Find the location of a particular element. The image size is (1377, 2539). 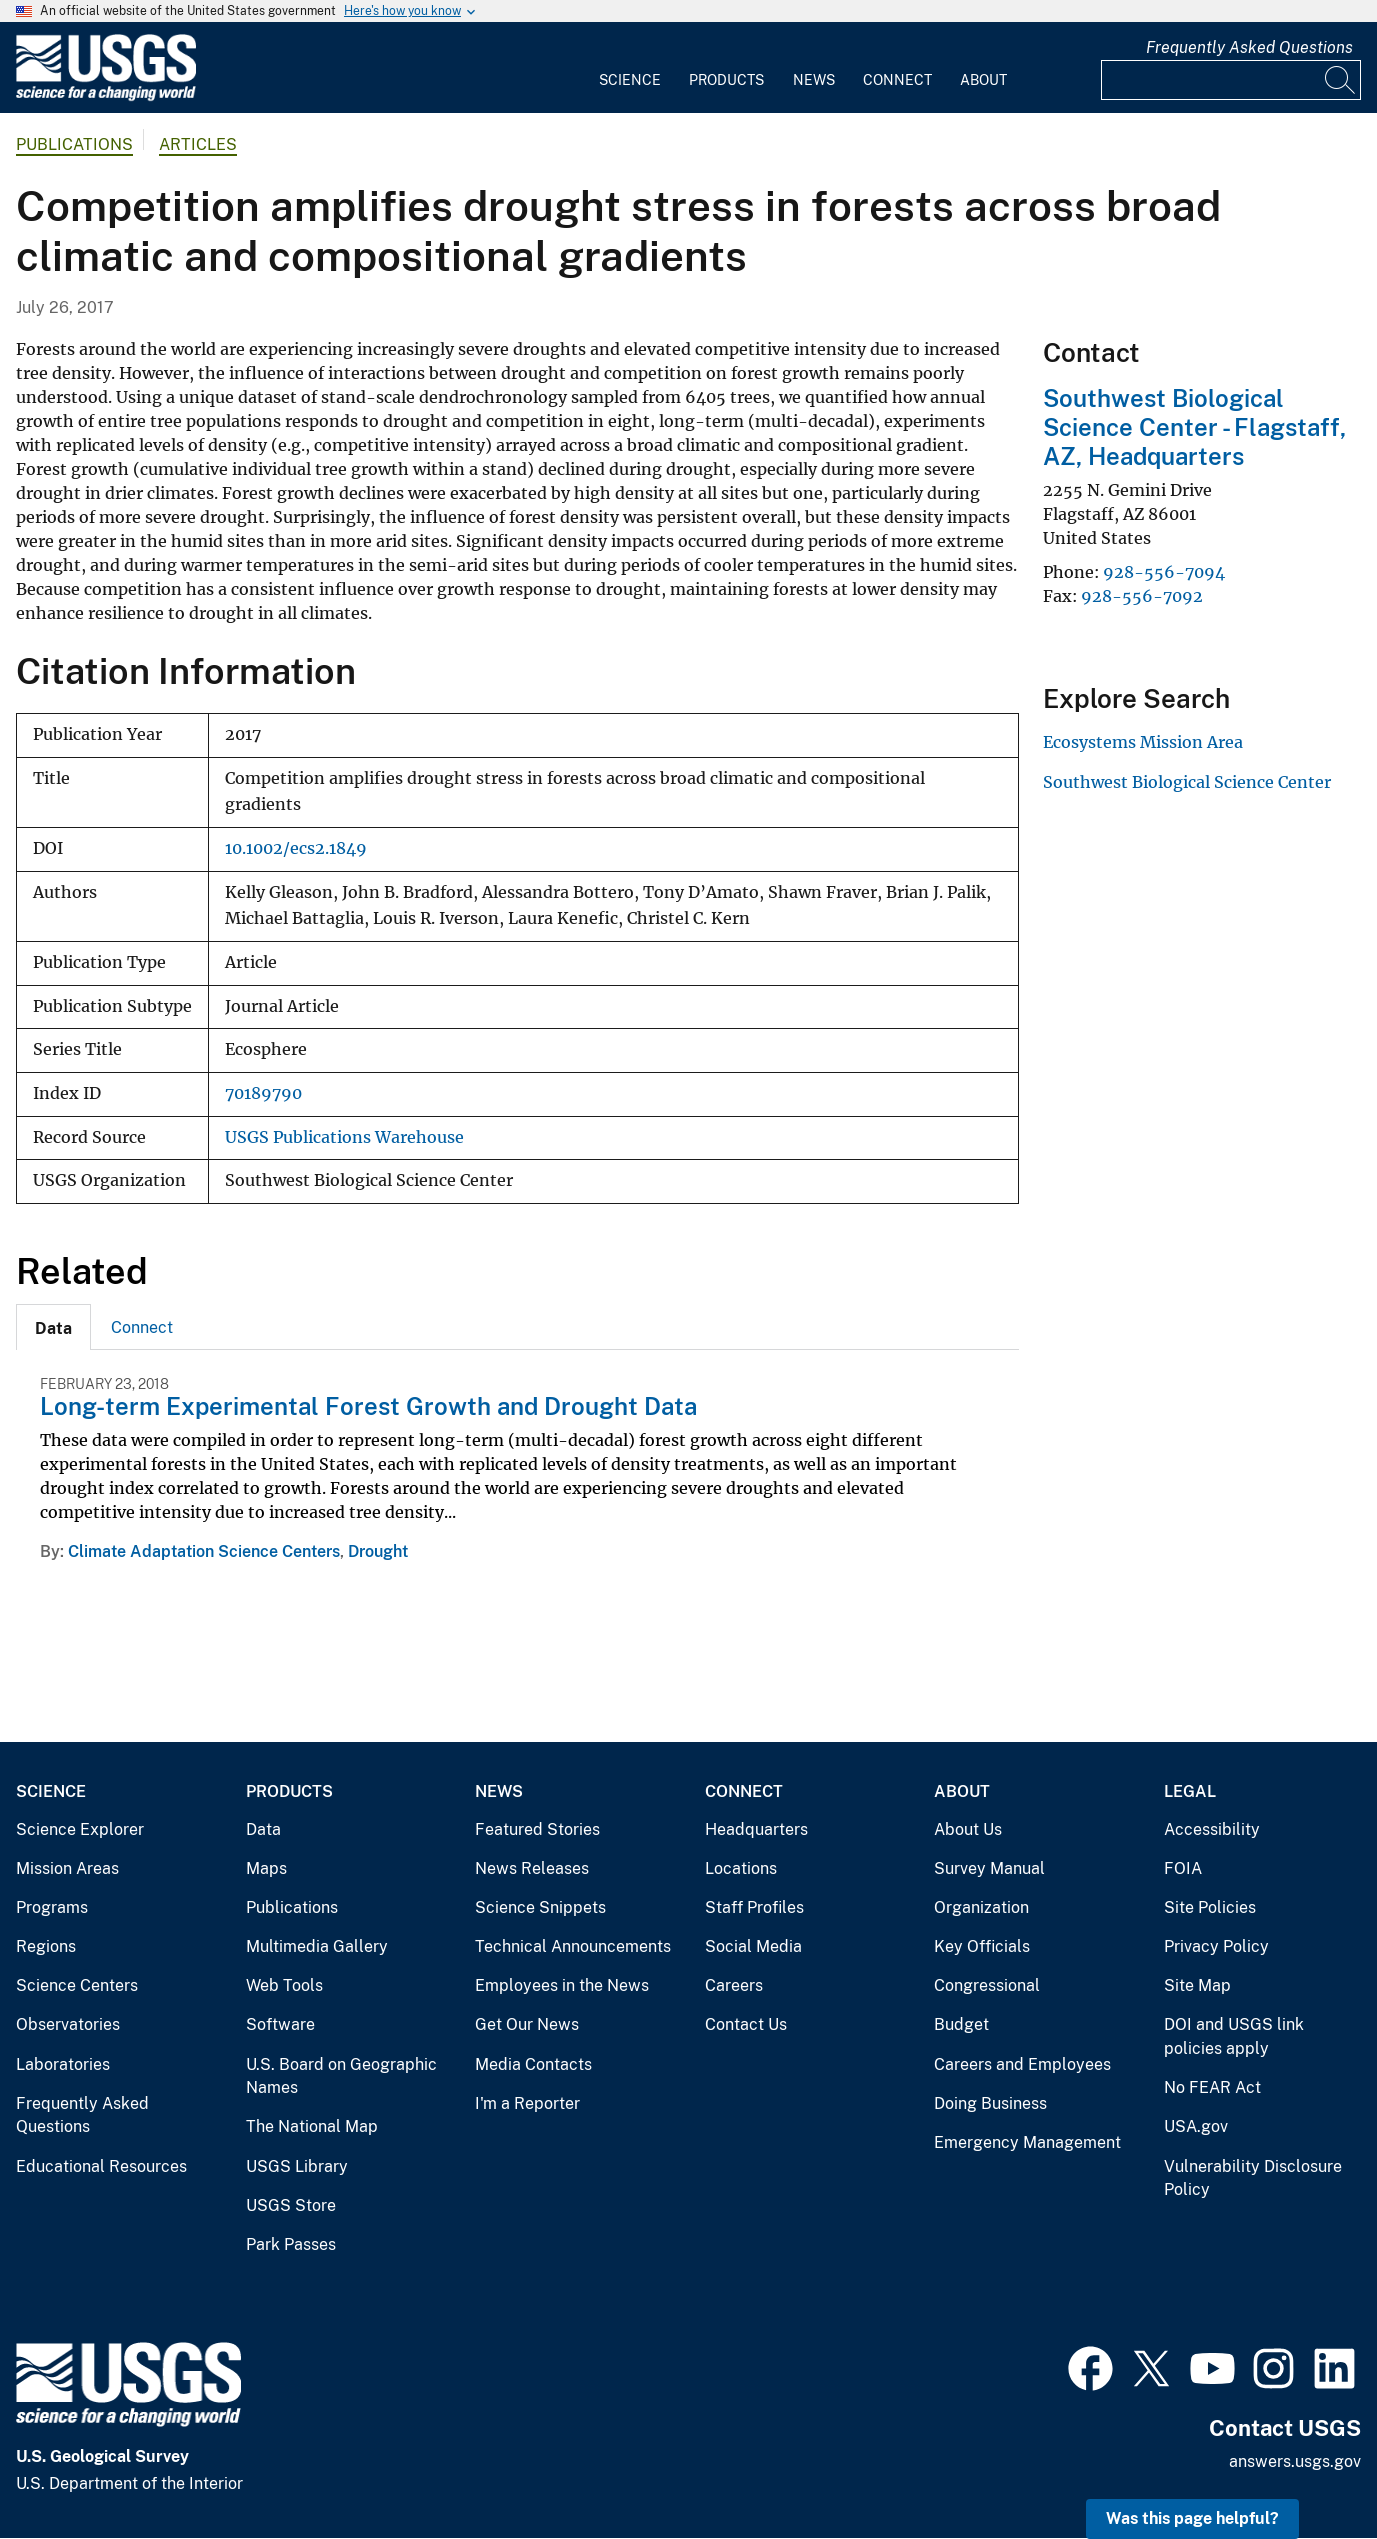

Survey Manual is located at coordinates (989, 1868).